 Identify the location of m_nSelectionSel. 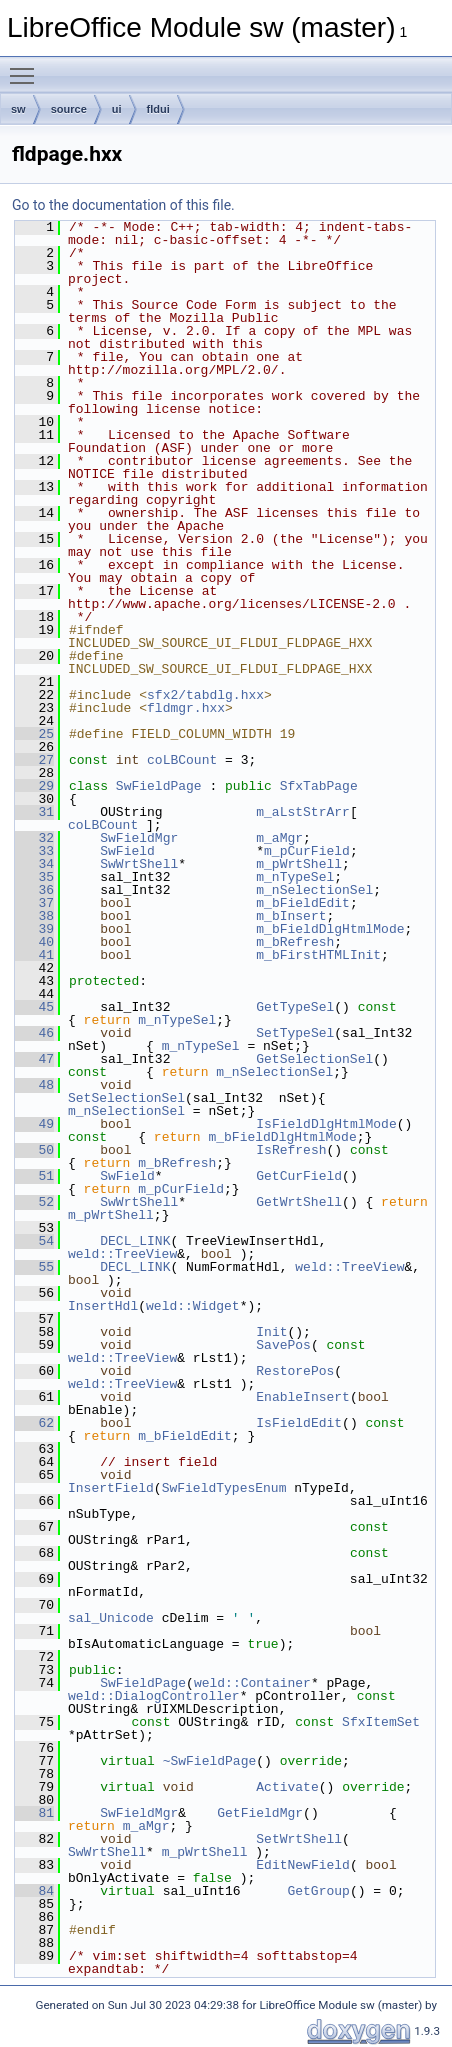
(314, 890).